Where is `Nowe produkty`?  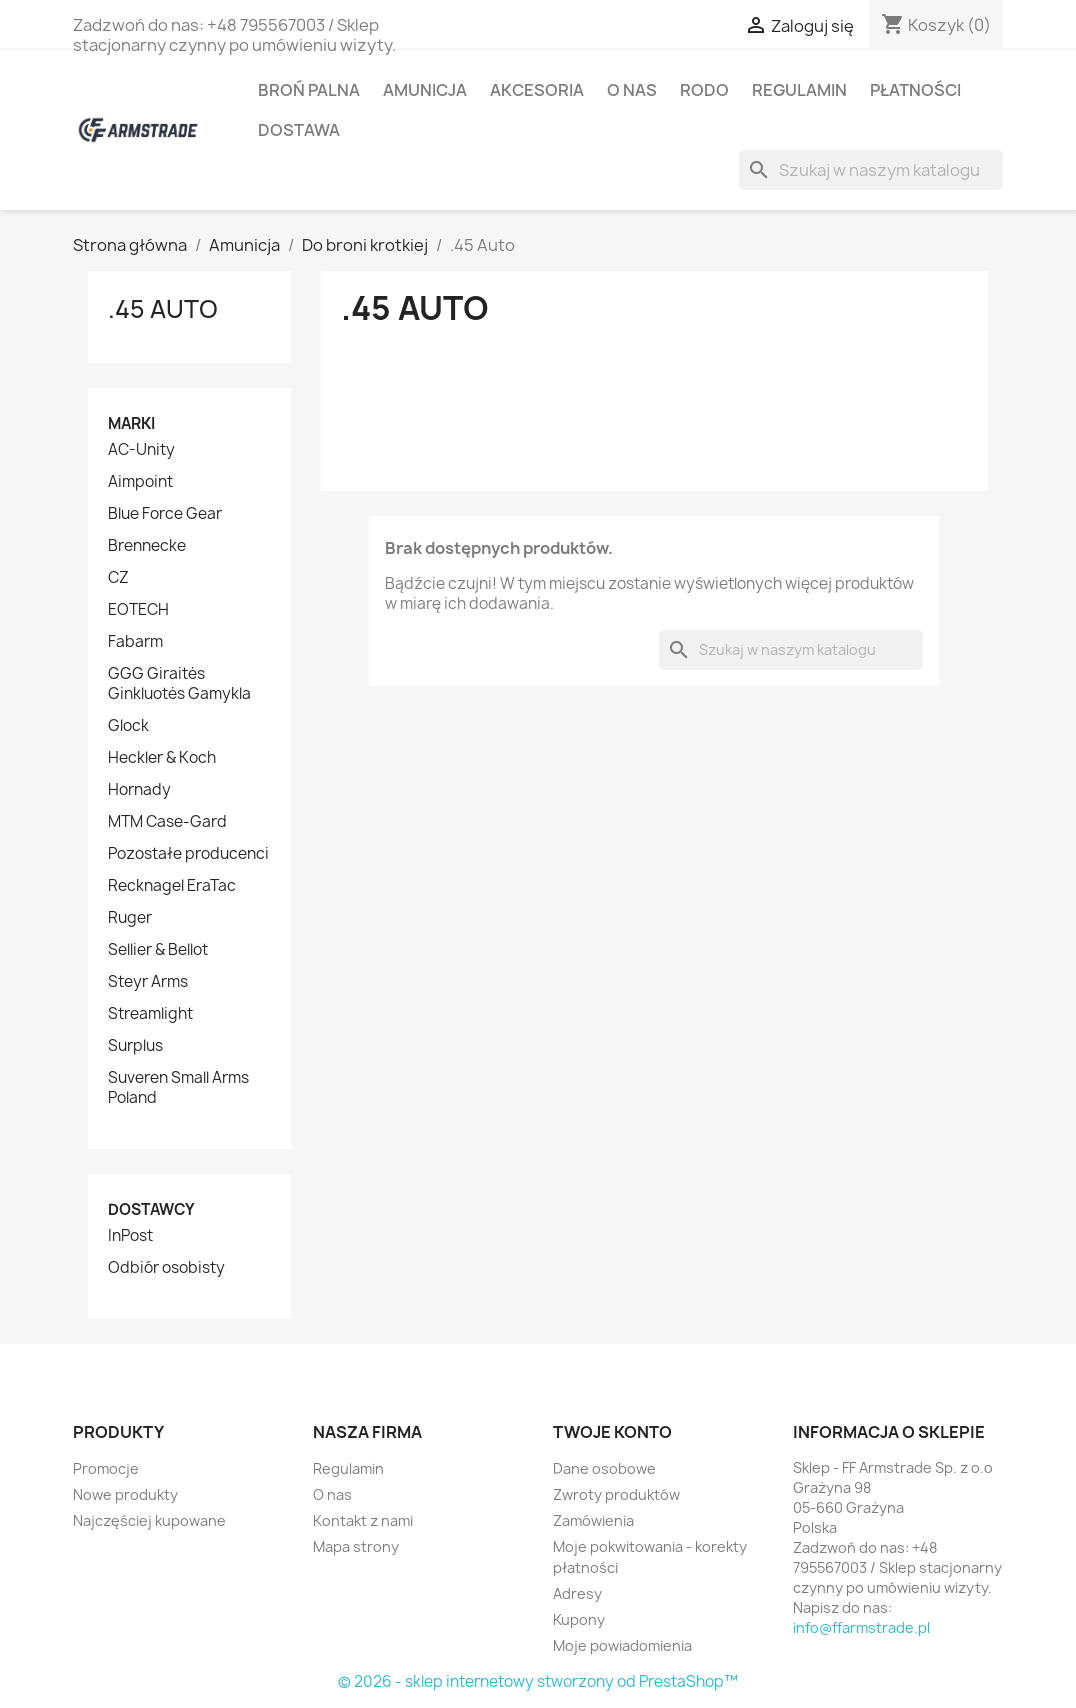
Nowe produkty is located at coordinates (125, 1494).